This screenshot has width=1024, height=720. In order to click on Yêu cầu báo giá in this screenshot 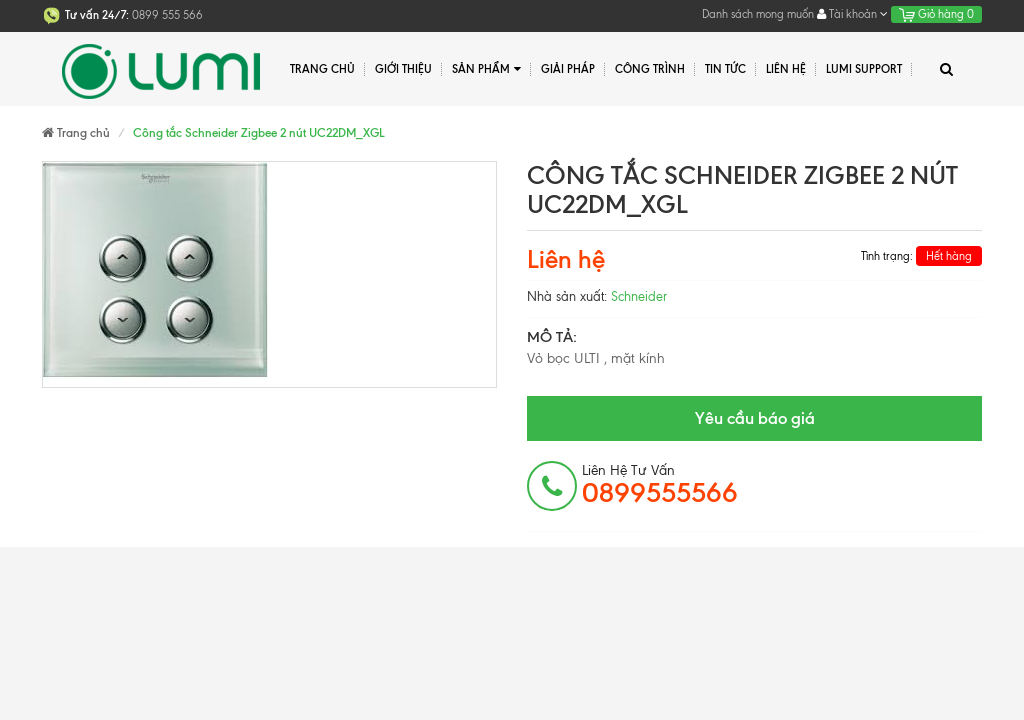, I will do `click(755, 418)`.